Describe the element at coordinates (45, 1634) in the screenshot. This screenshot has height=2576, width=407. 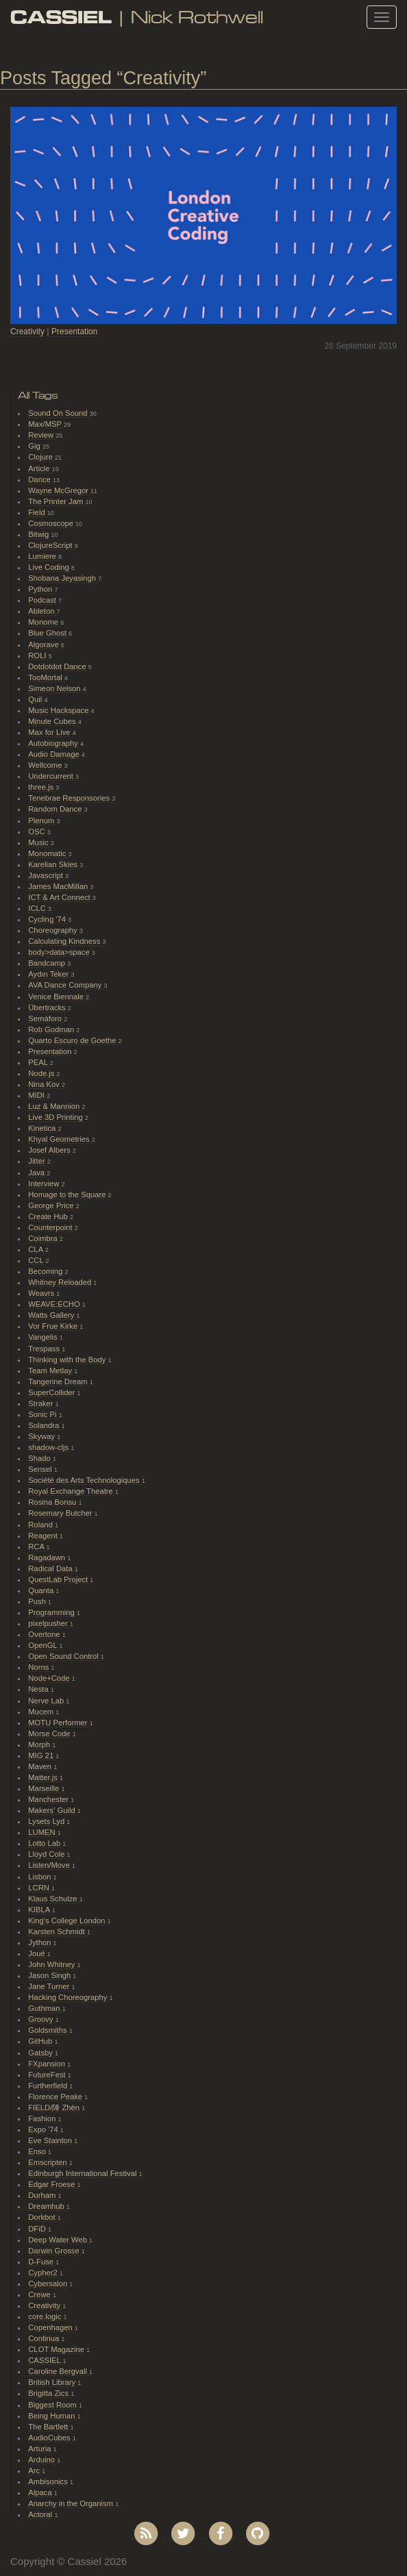
I see `Overtone` at that location.